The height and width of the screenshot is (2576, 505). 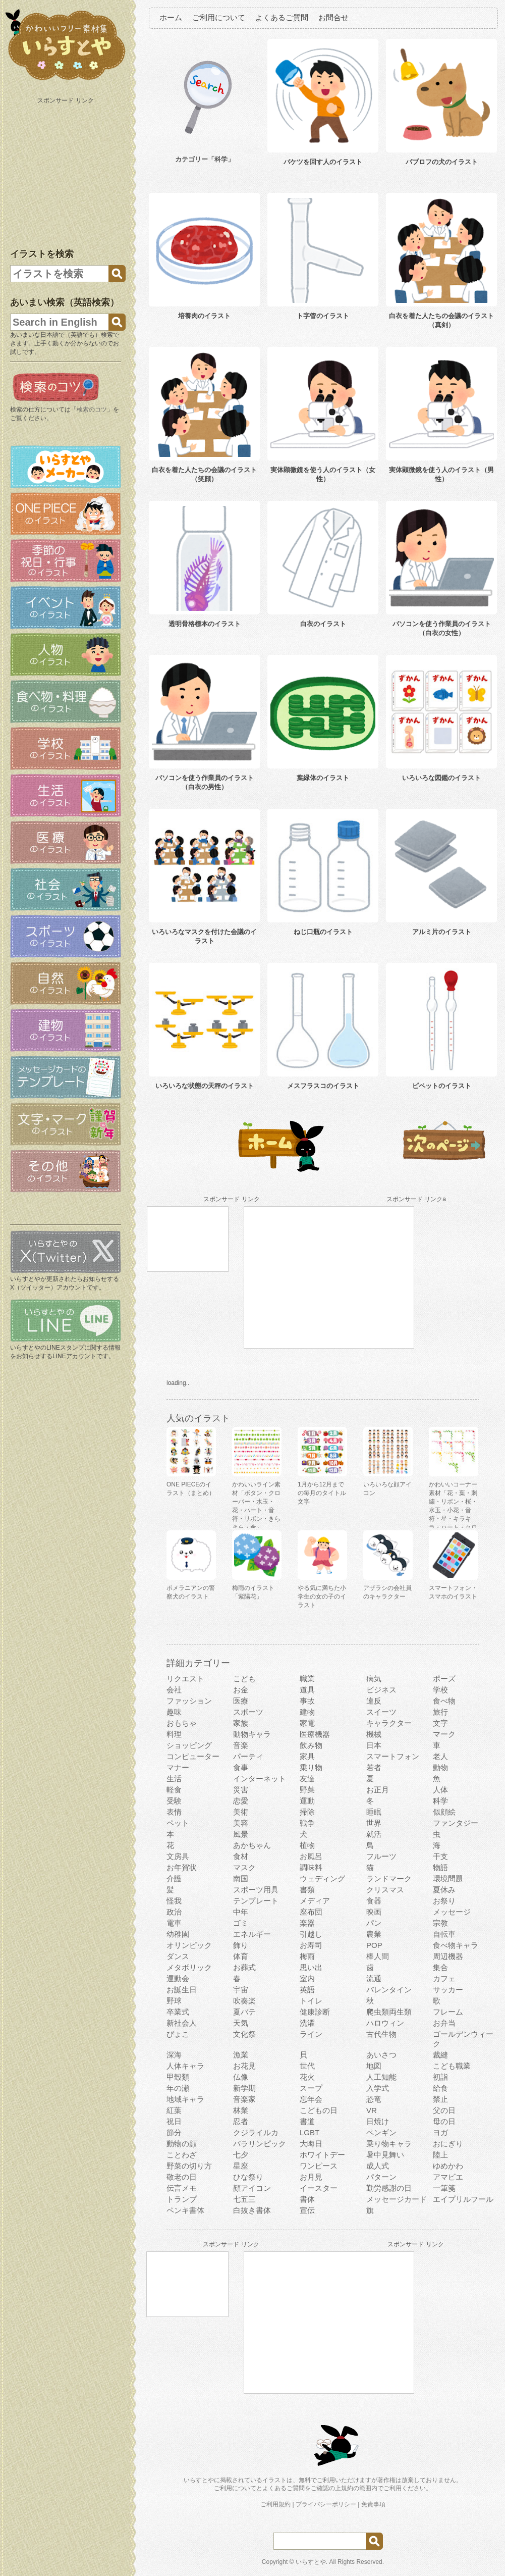 What do you see at coordinates (189, 1967) in the screenshot?
I see `メタボリック` at bounding box center [189, 1967].